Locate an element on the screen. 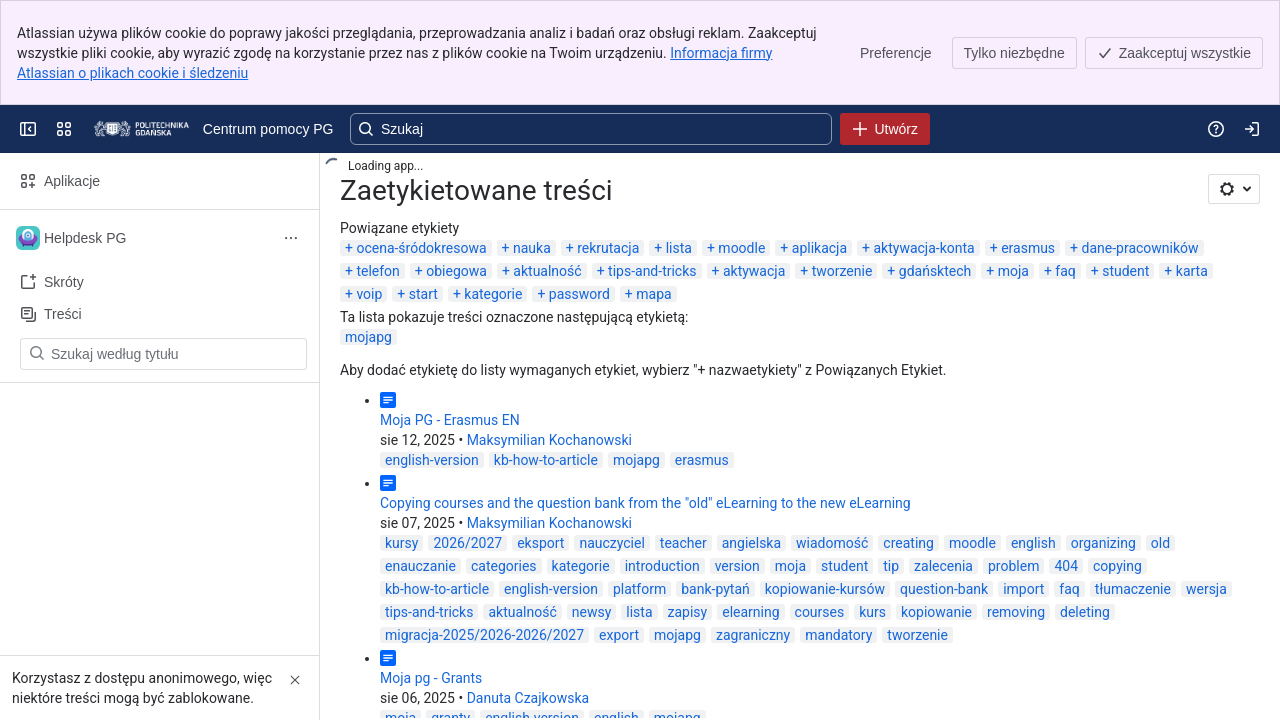  eksport is located at coordinates (540, 543).